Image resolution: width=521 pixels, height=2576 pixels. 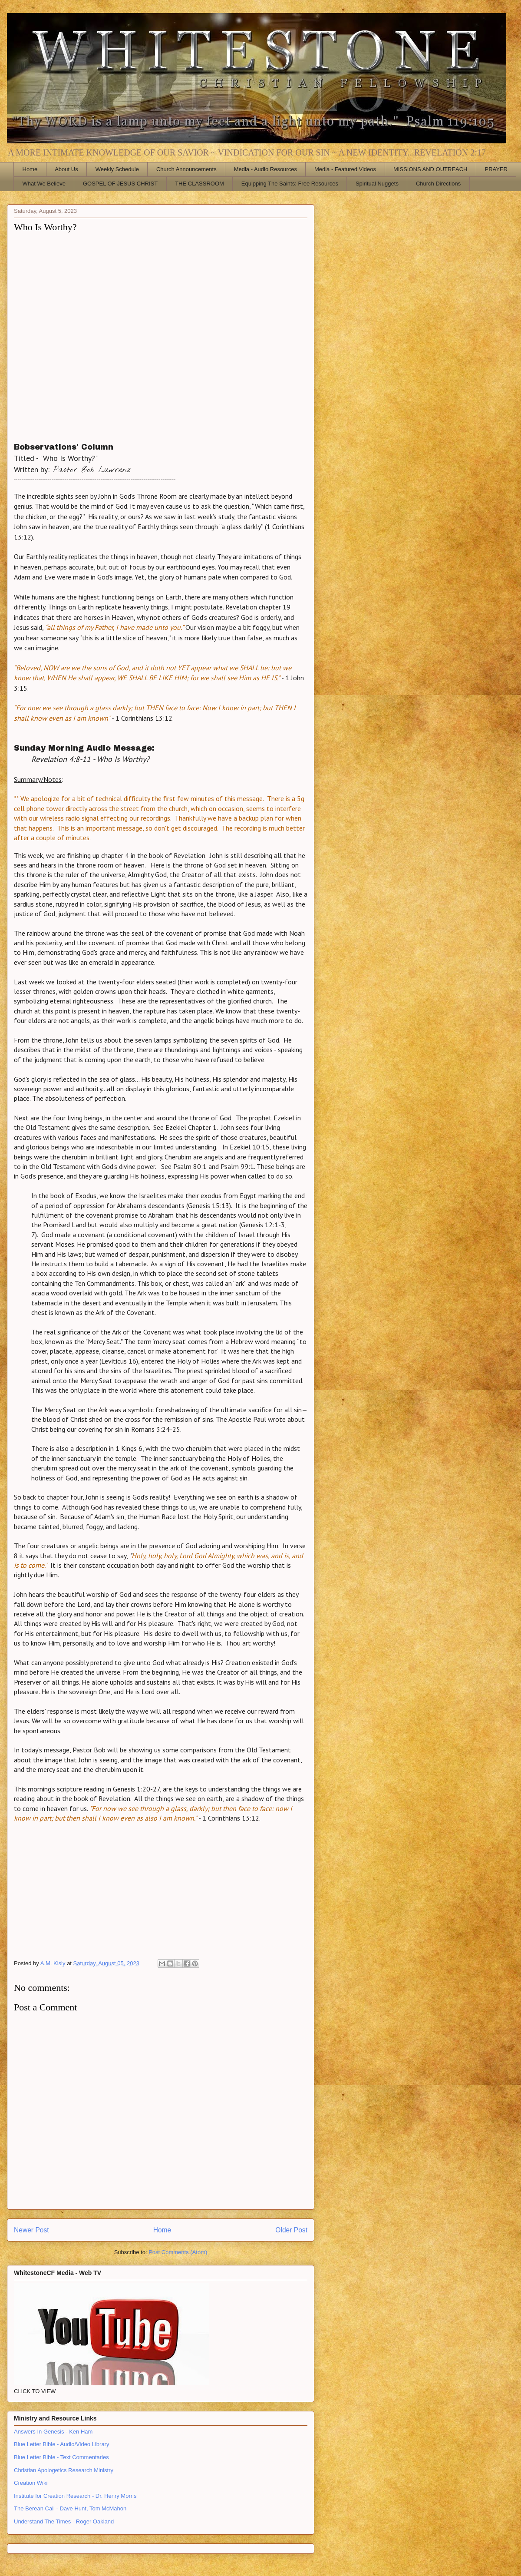 I want to click on Blue Letter Bible - Text Commentaries, so click(x=61, y=2457).